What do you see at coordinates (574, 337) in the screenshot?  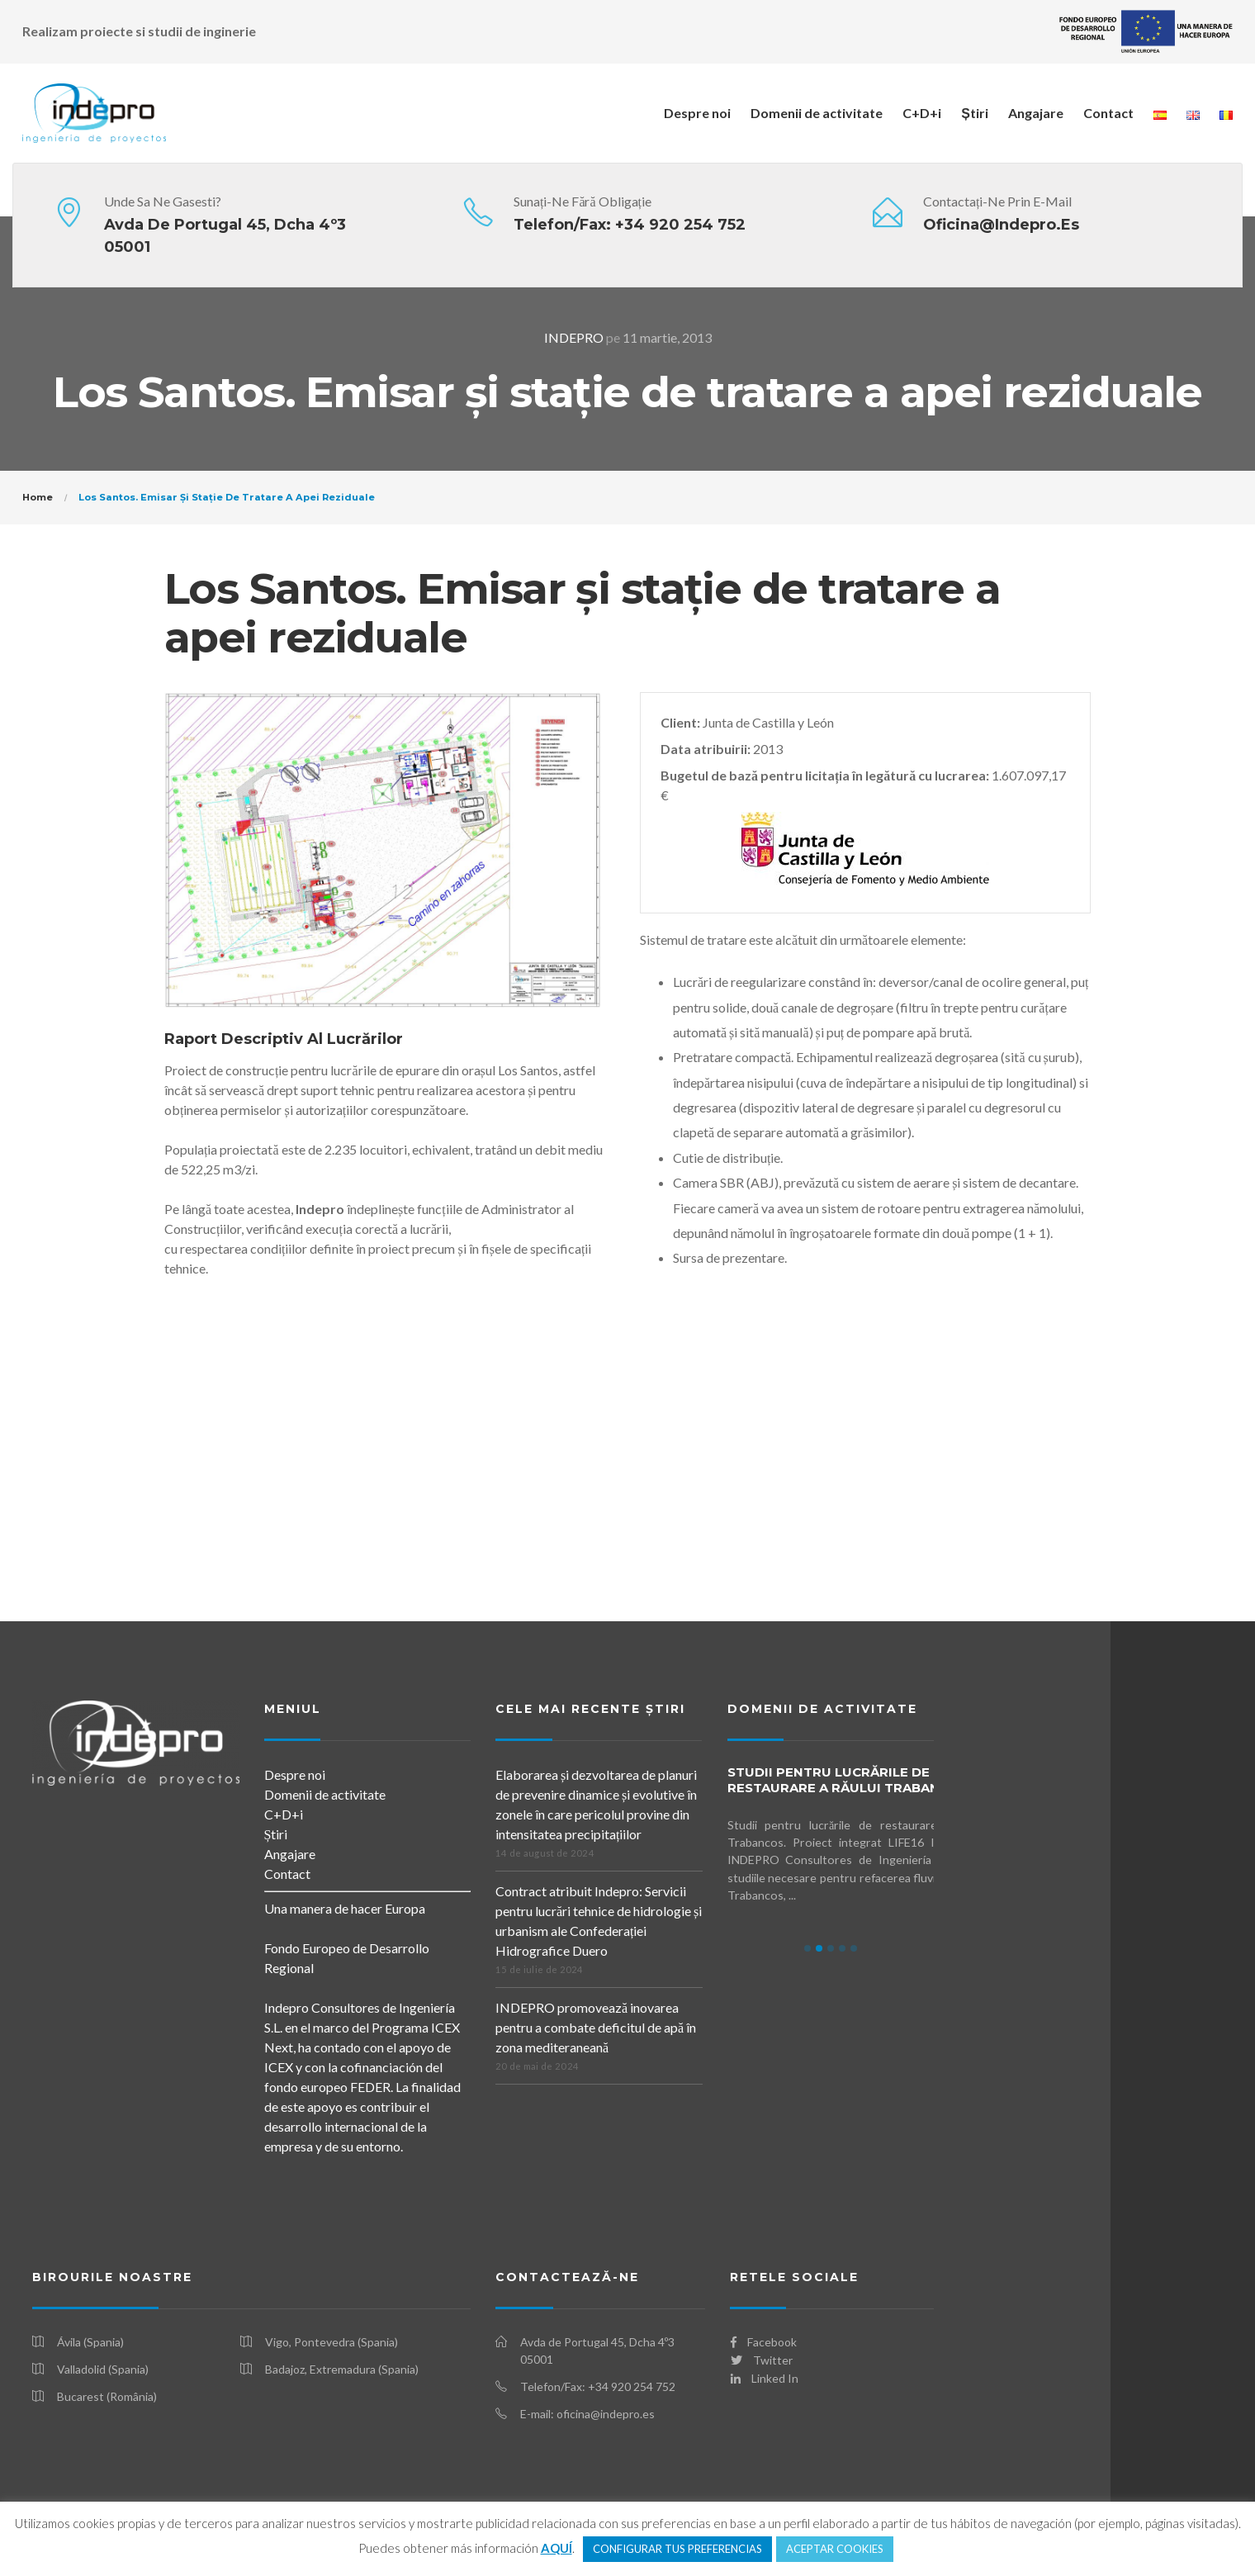 I see `INDEPRO` at bounding box center [574, 337].